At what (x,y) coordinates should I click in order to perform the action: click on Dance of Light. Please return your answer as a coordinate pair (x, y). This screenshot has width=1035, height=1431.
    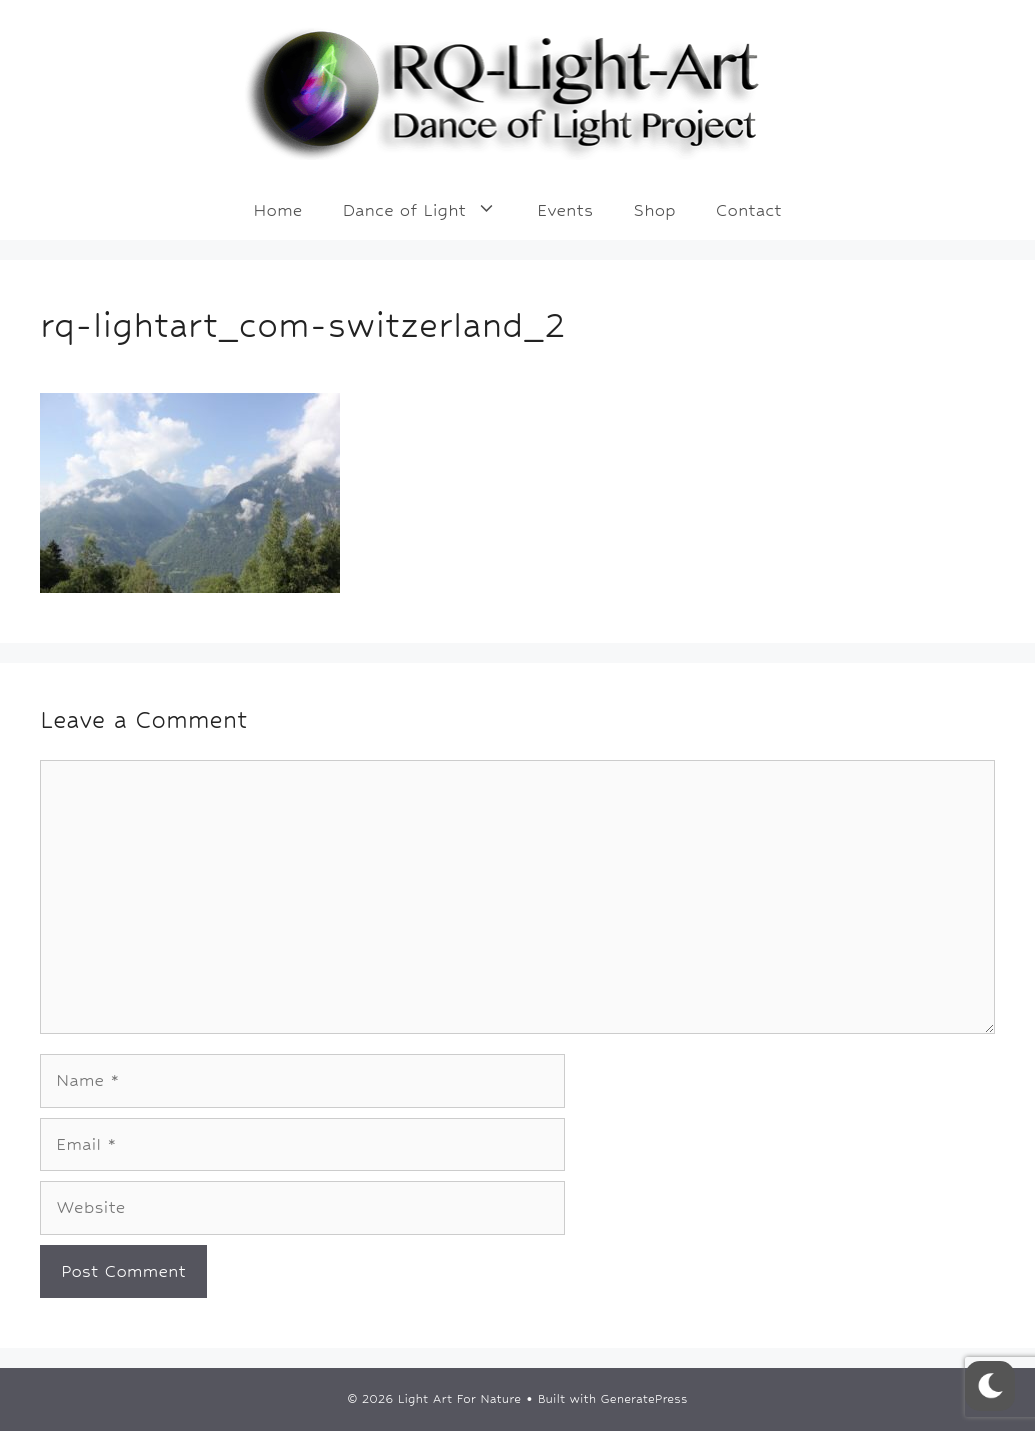
    Looking at the image, I should click on (429, 210).